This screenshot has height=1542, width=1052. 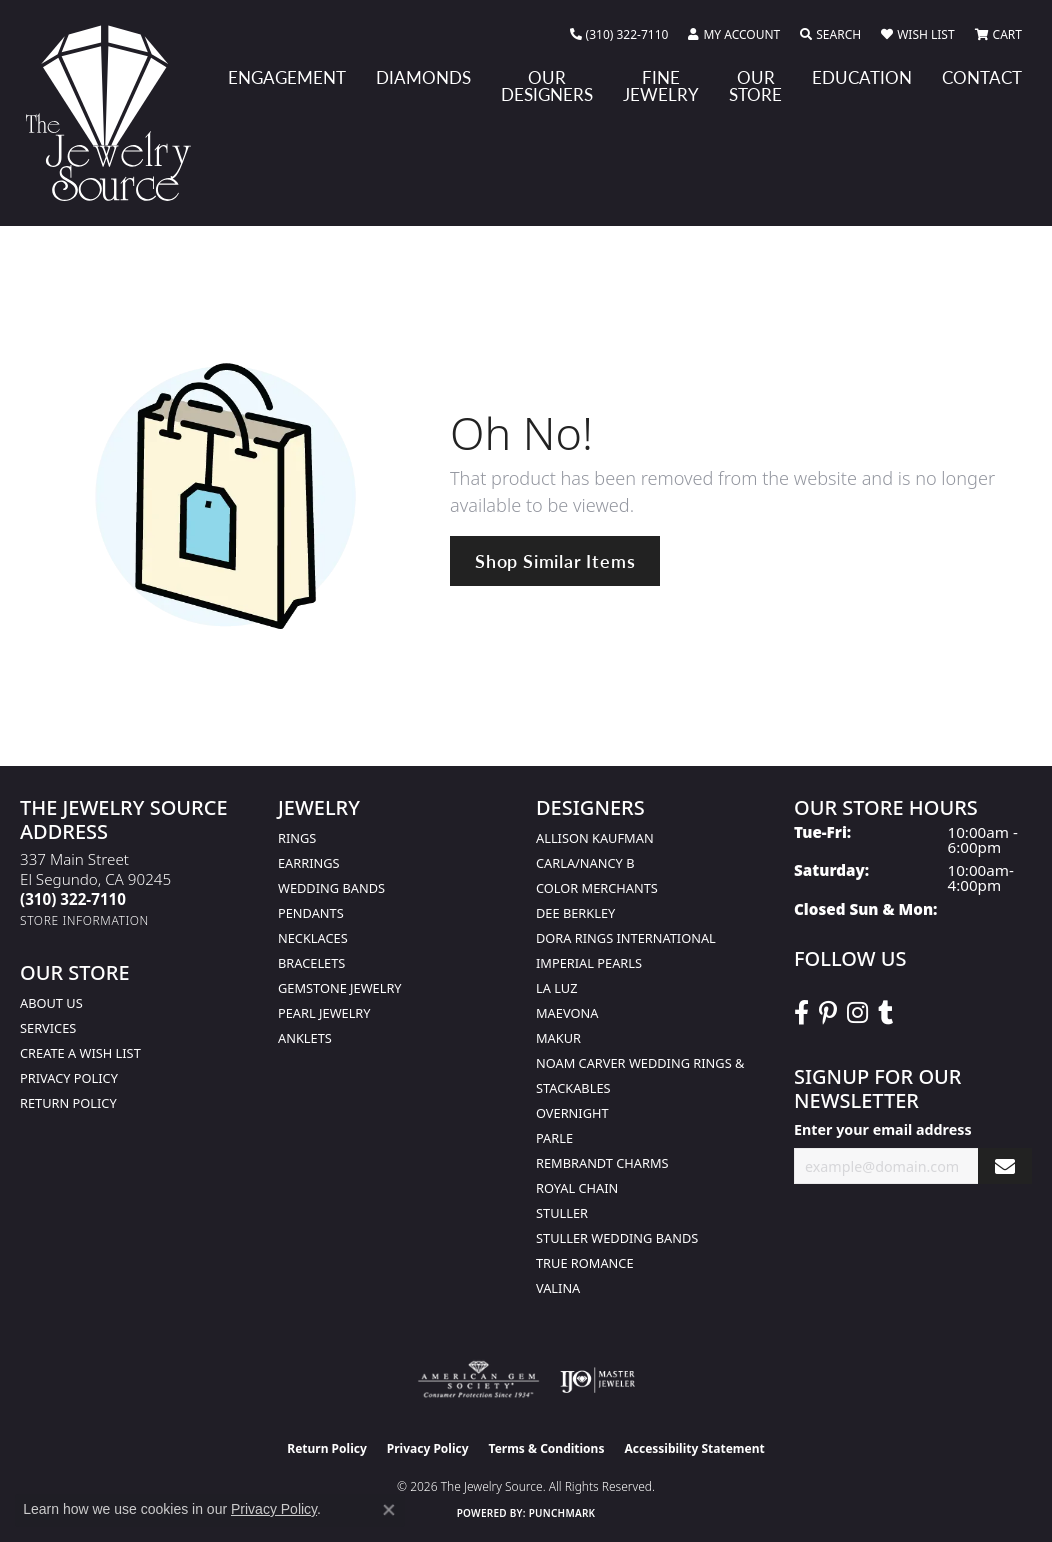 What do you see at coordinates (555, 560) in the screenshot?
I see `Shop Similar Items` at bounding box center [555, 560].